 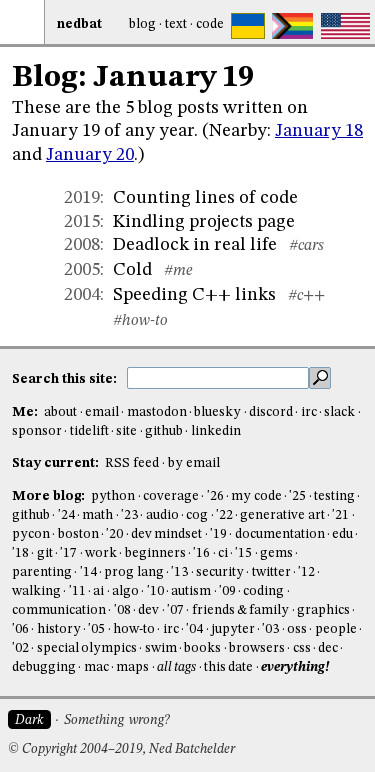 I want to click on work, so click(x=101, y=553).